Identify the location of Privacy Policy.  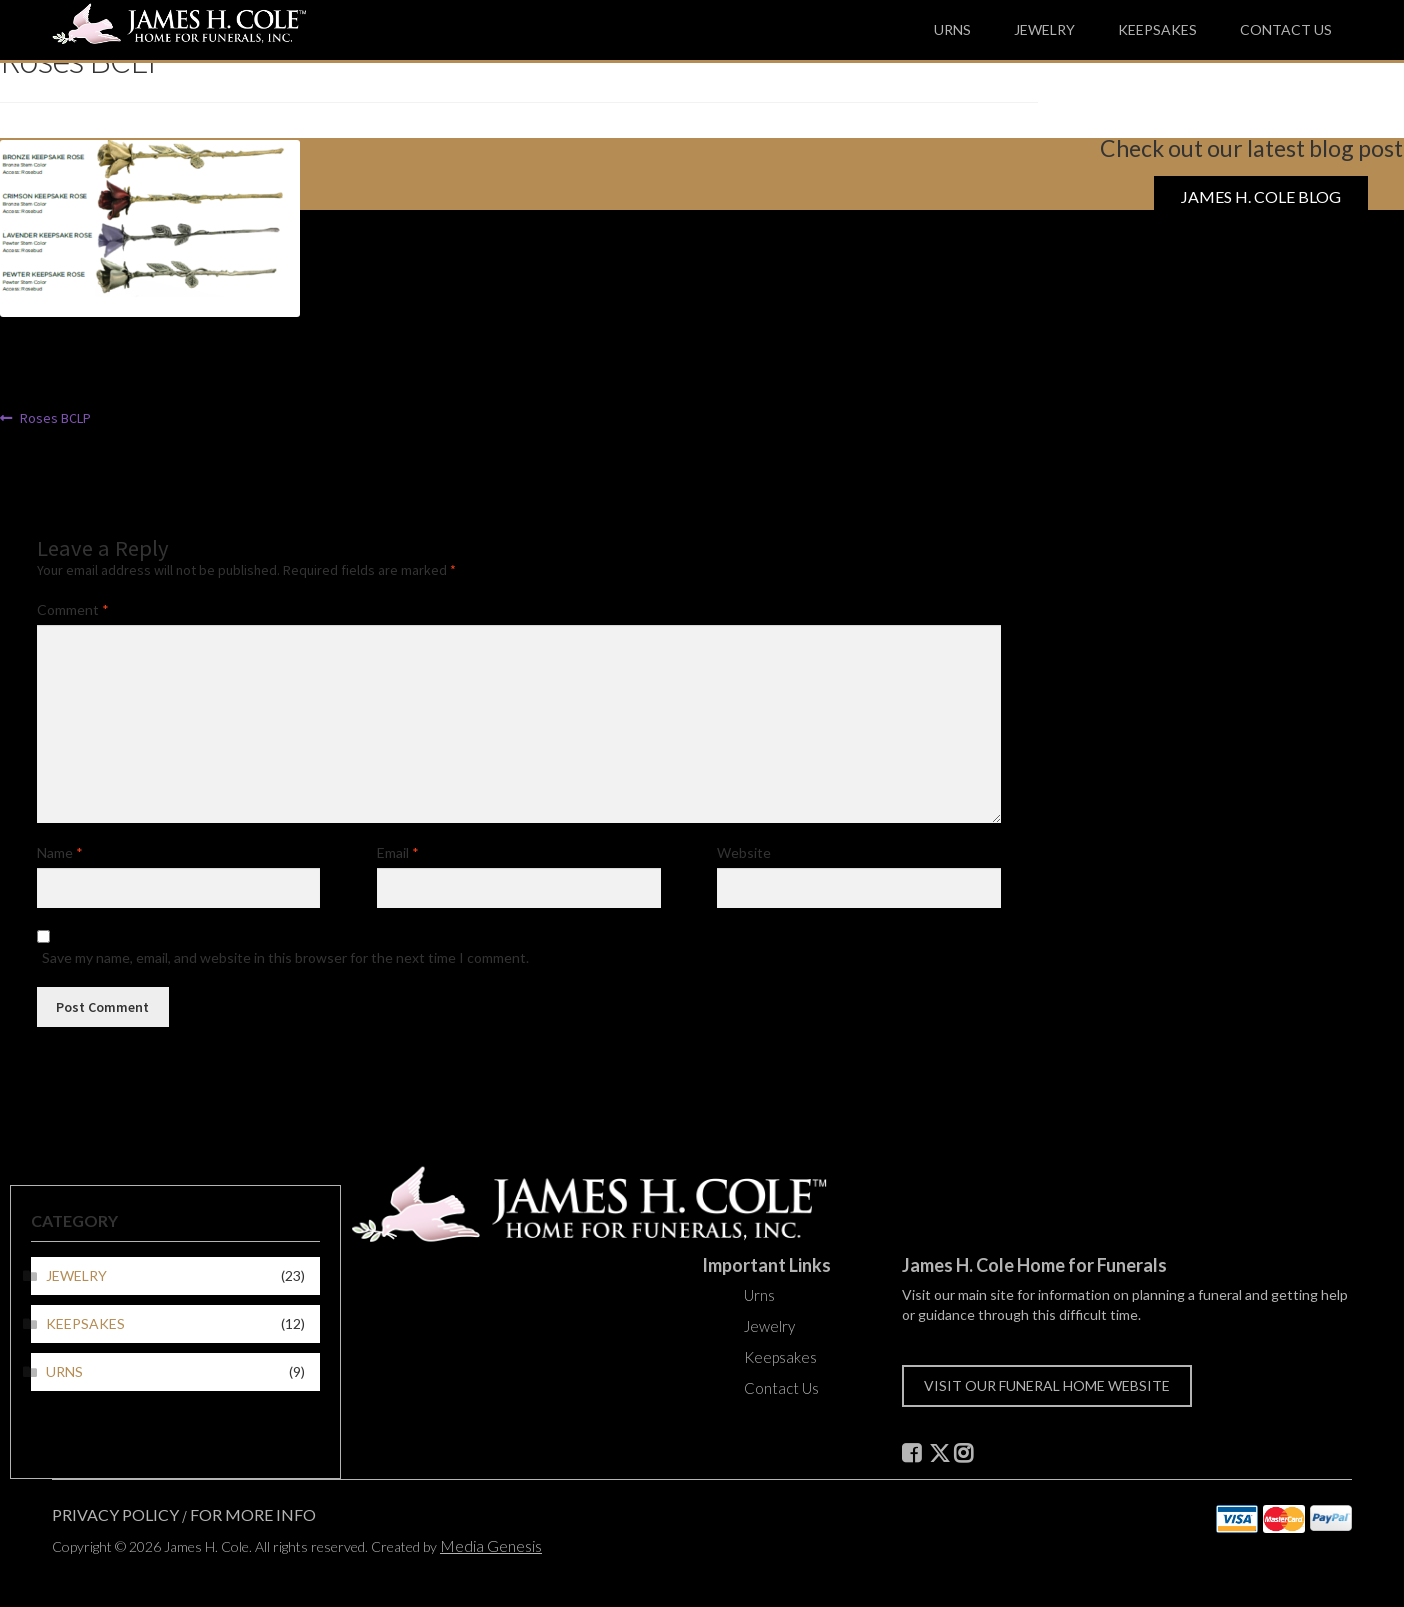
(115, 1514).